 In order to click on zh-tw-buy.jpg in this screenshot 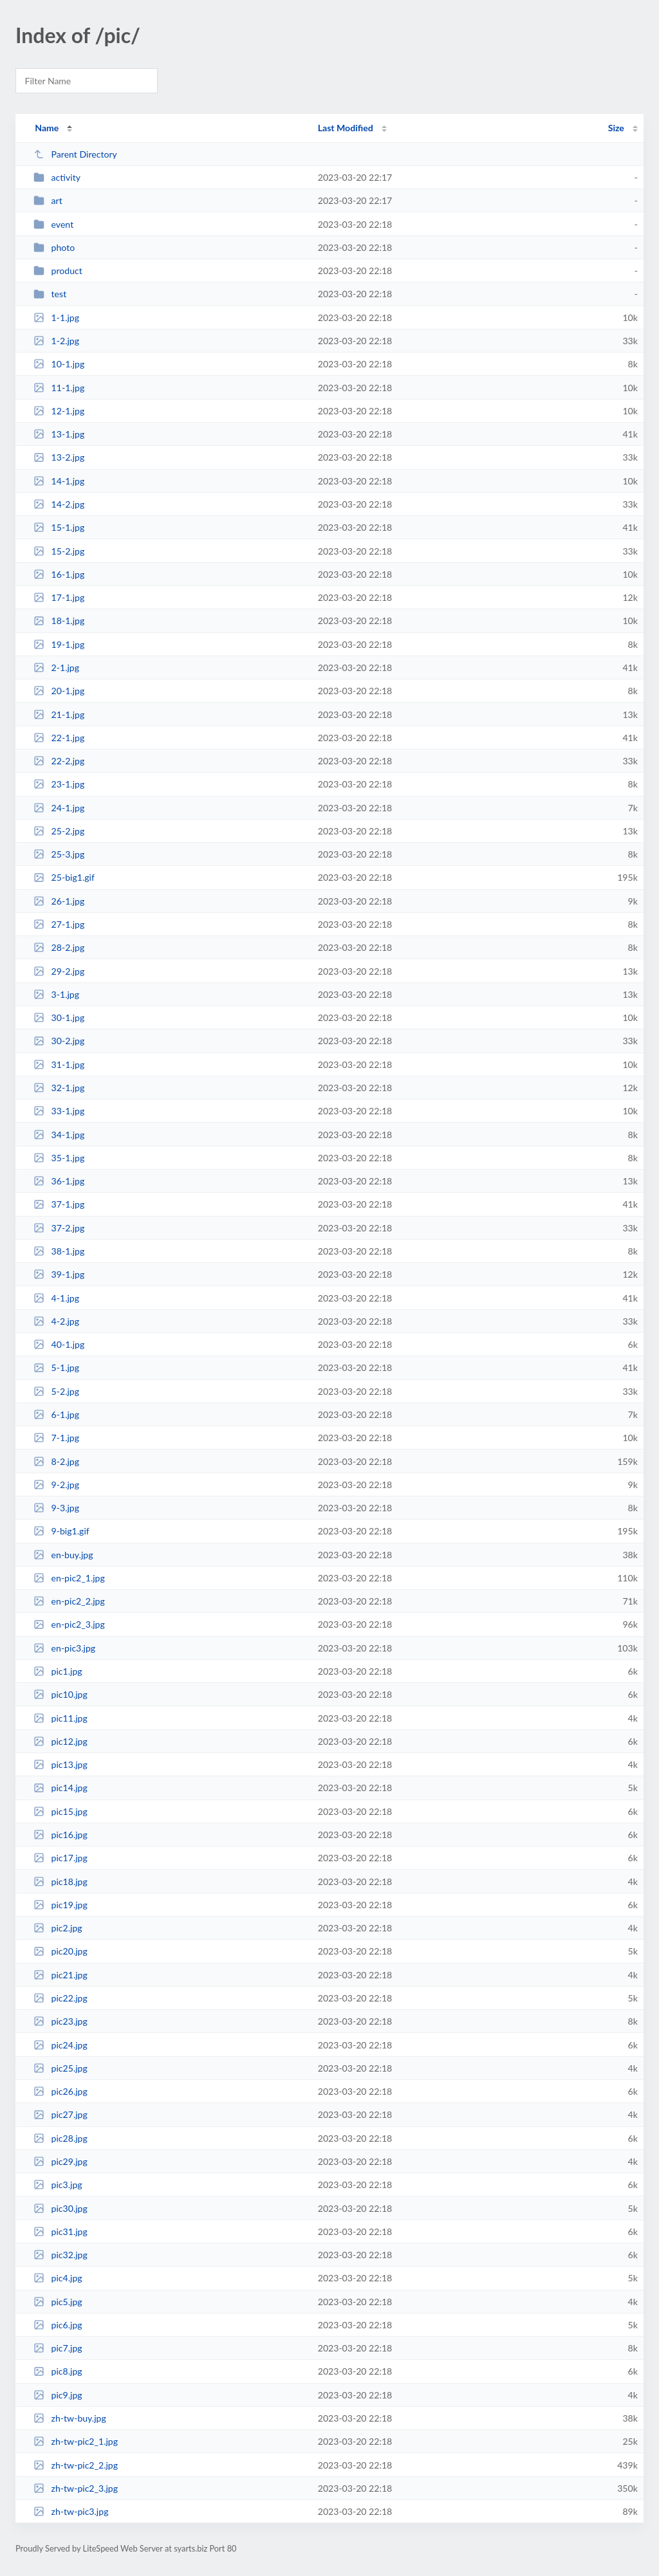, I will do `click(69, 2418)`.